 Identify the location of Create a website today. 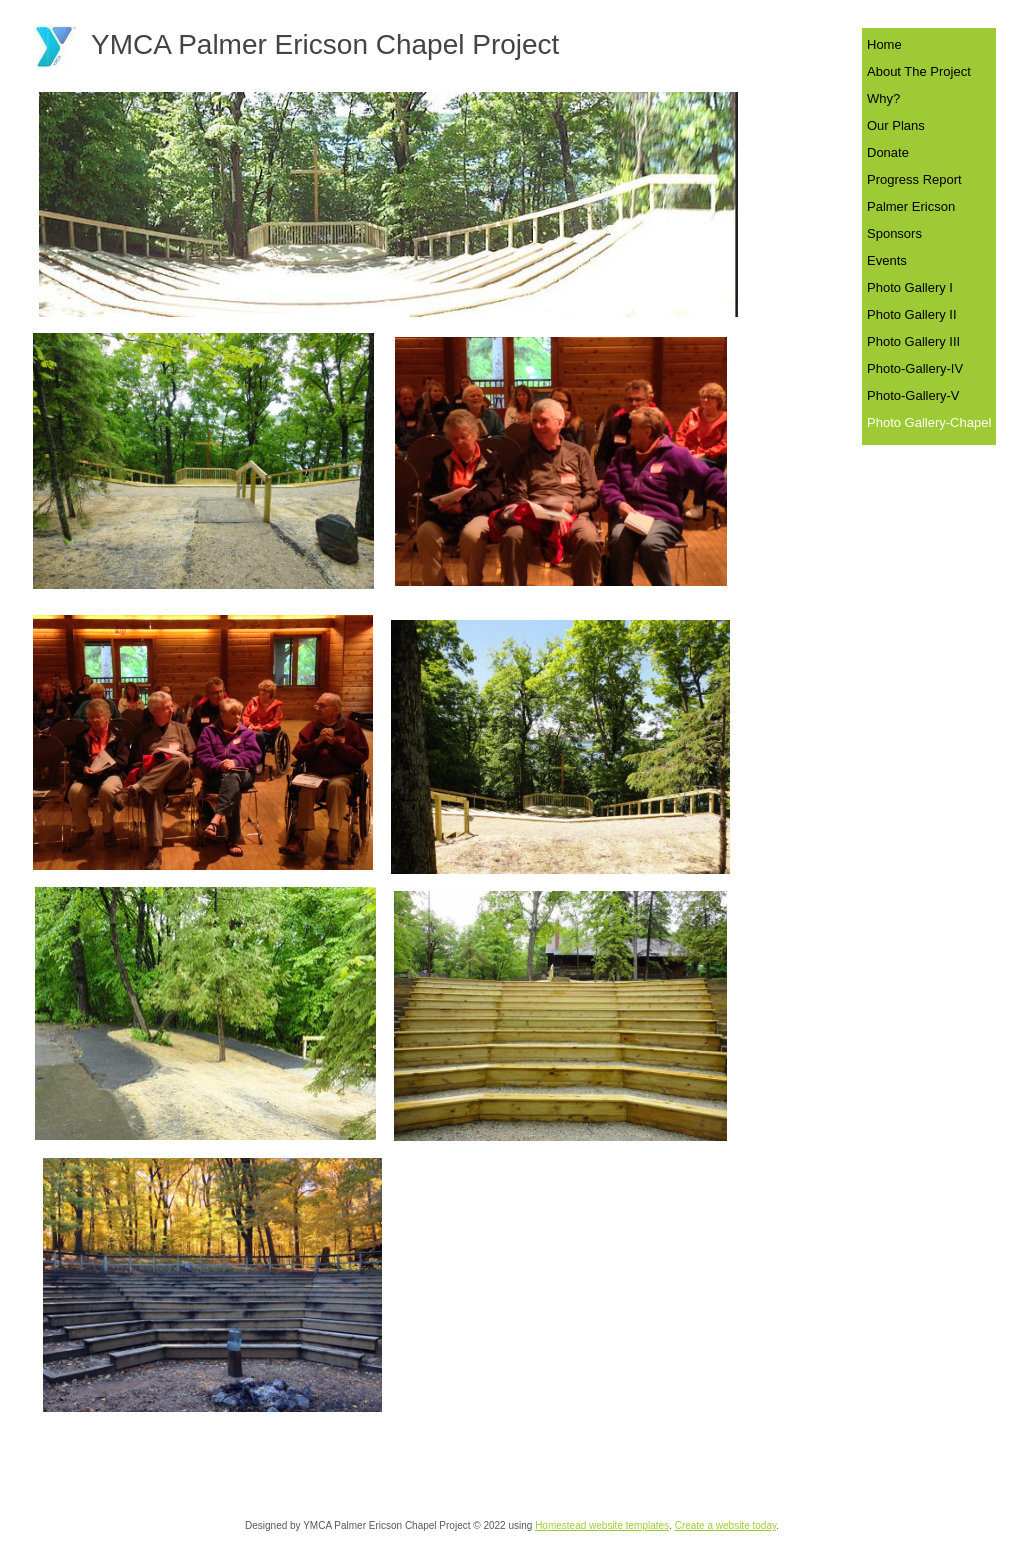
(726, 1525).